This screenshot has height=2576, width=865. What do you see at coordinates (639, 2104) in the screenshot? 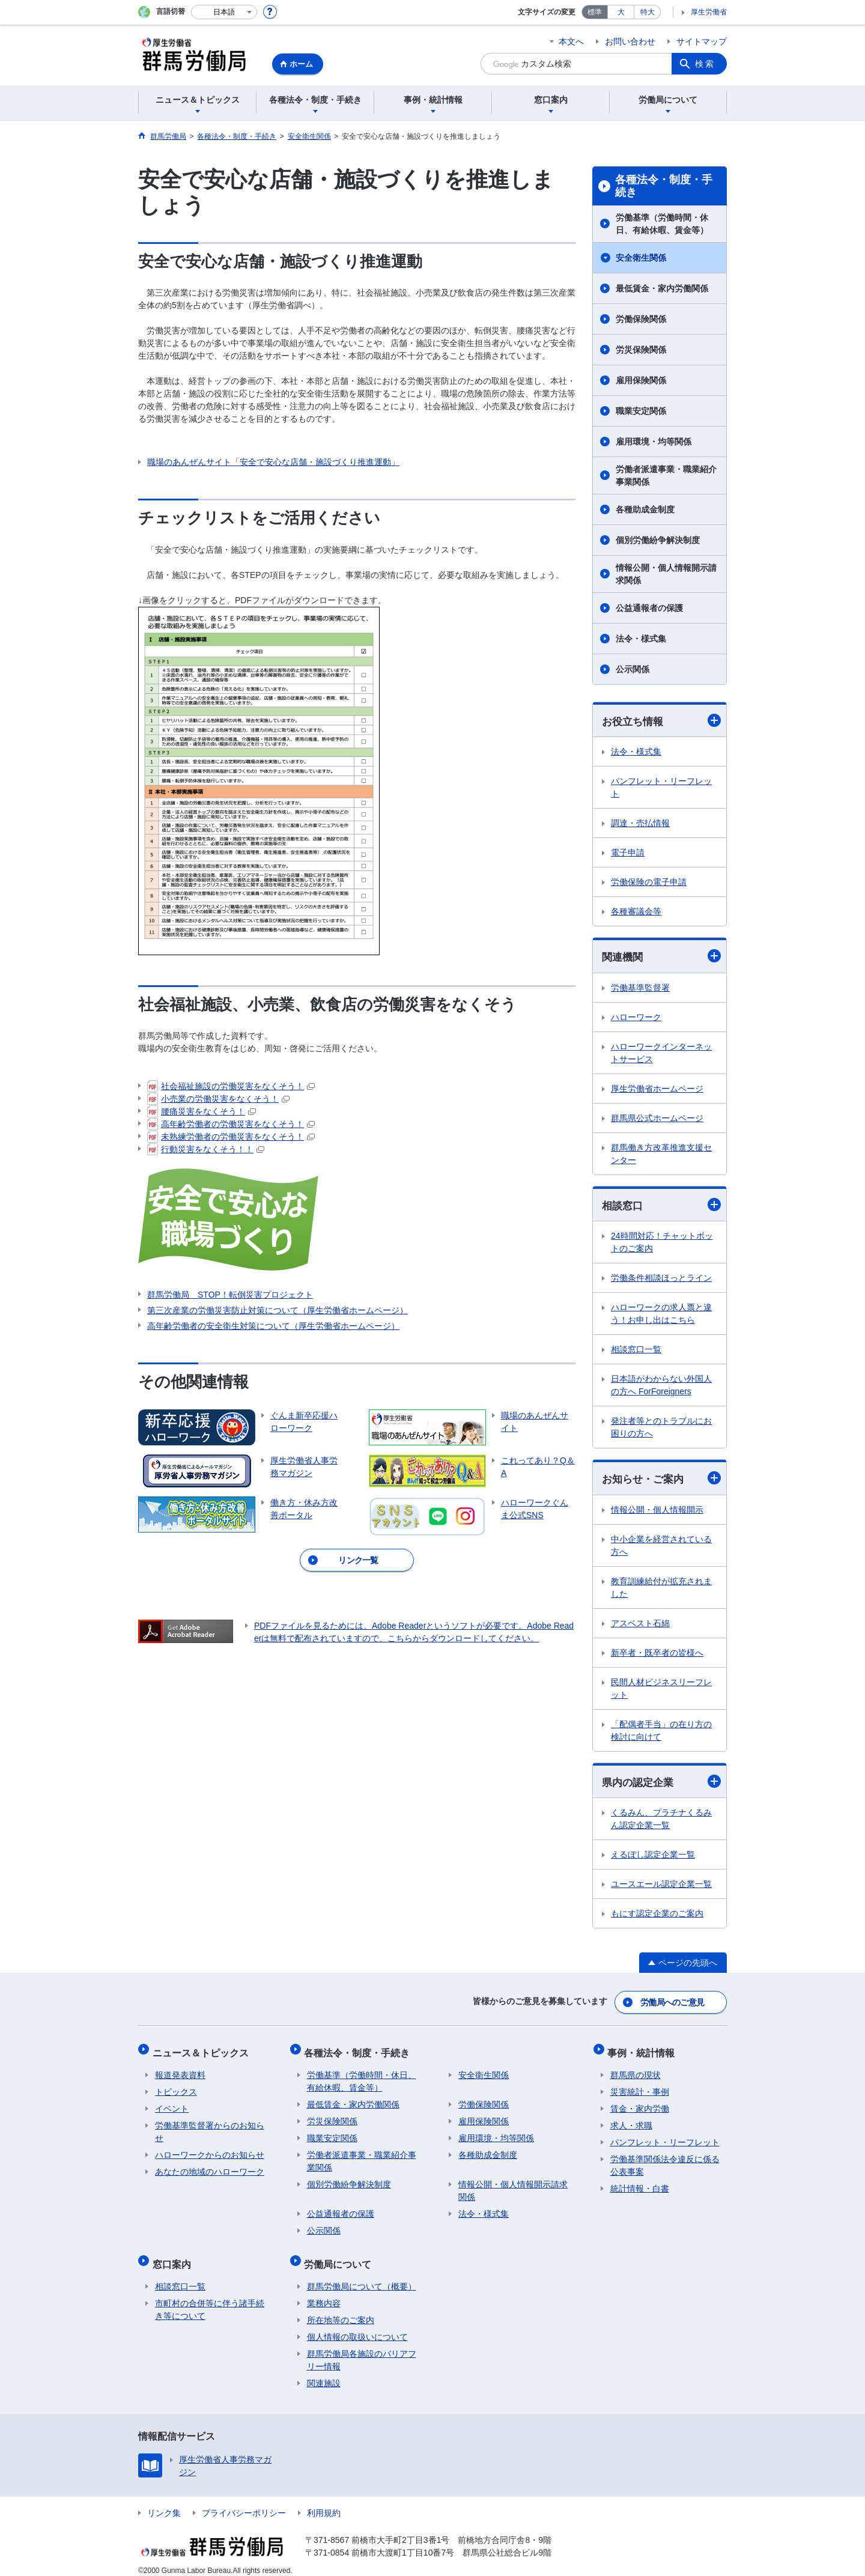
I see `賃金・家内労働` at bounding box center [639, 2104].